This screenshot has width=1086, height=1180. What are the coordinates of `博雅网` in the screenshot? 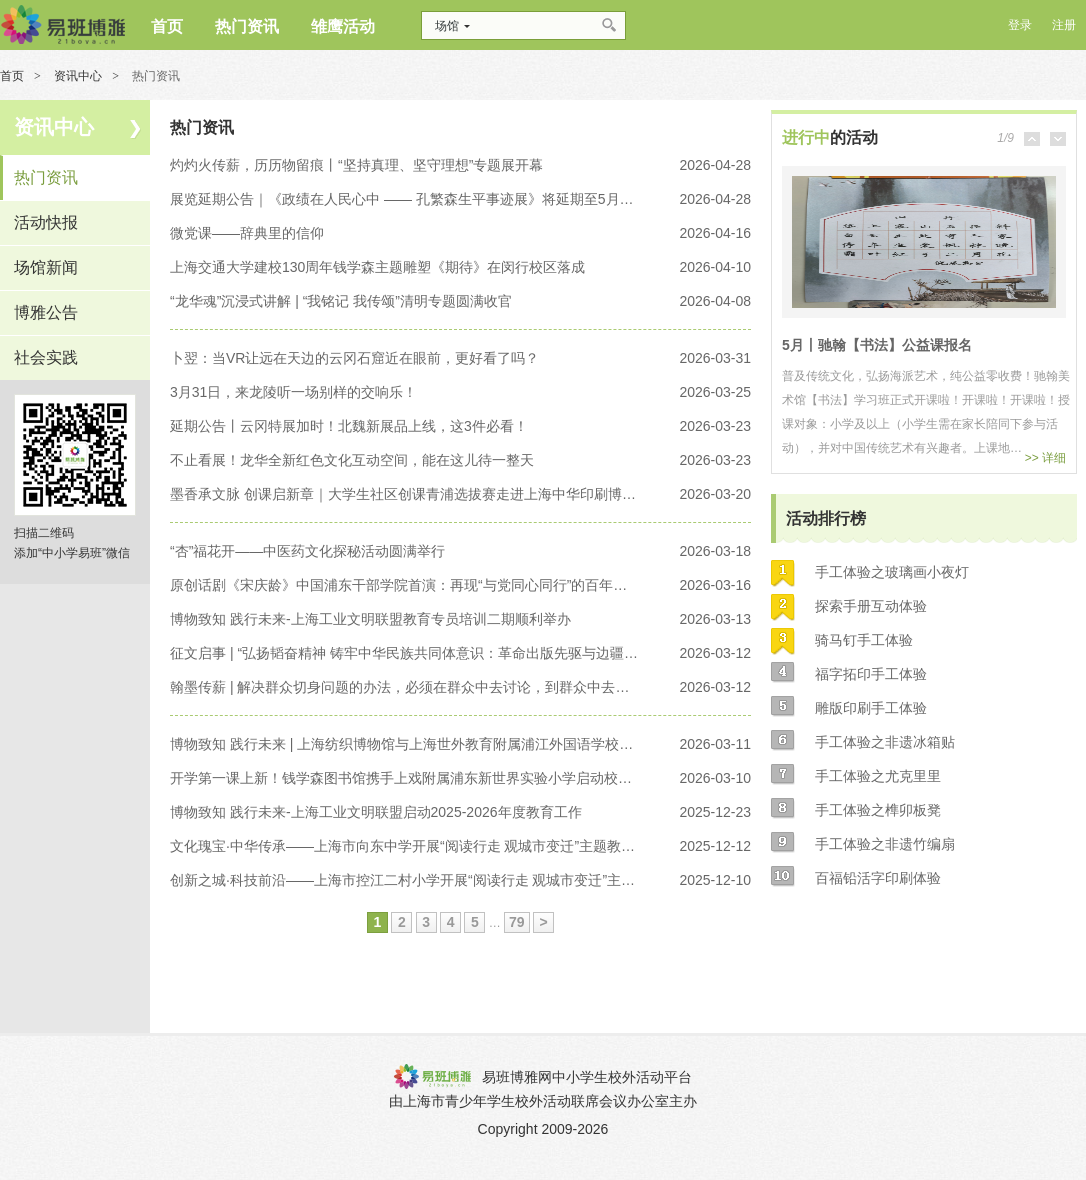 It's located at (62, 25).